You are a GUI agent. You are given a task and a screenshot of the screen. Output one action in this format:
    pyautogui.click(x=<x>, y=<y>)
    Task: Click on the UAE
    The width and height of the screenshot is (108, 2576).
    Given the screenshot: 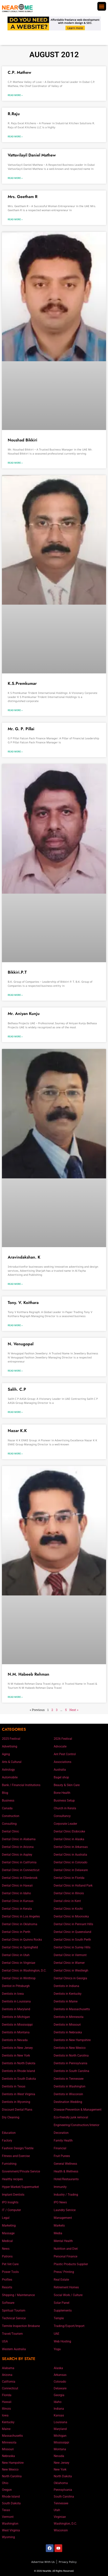 What is the action you would take?
    pyautogui.click(x=56, y=2333)
    